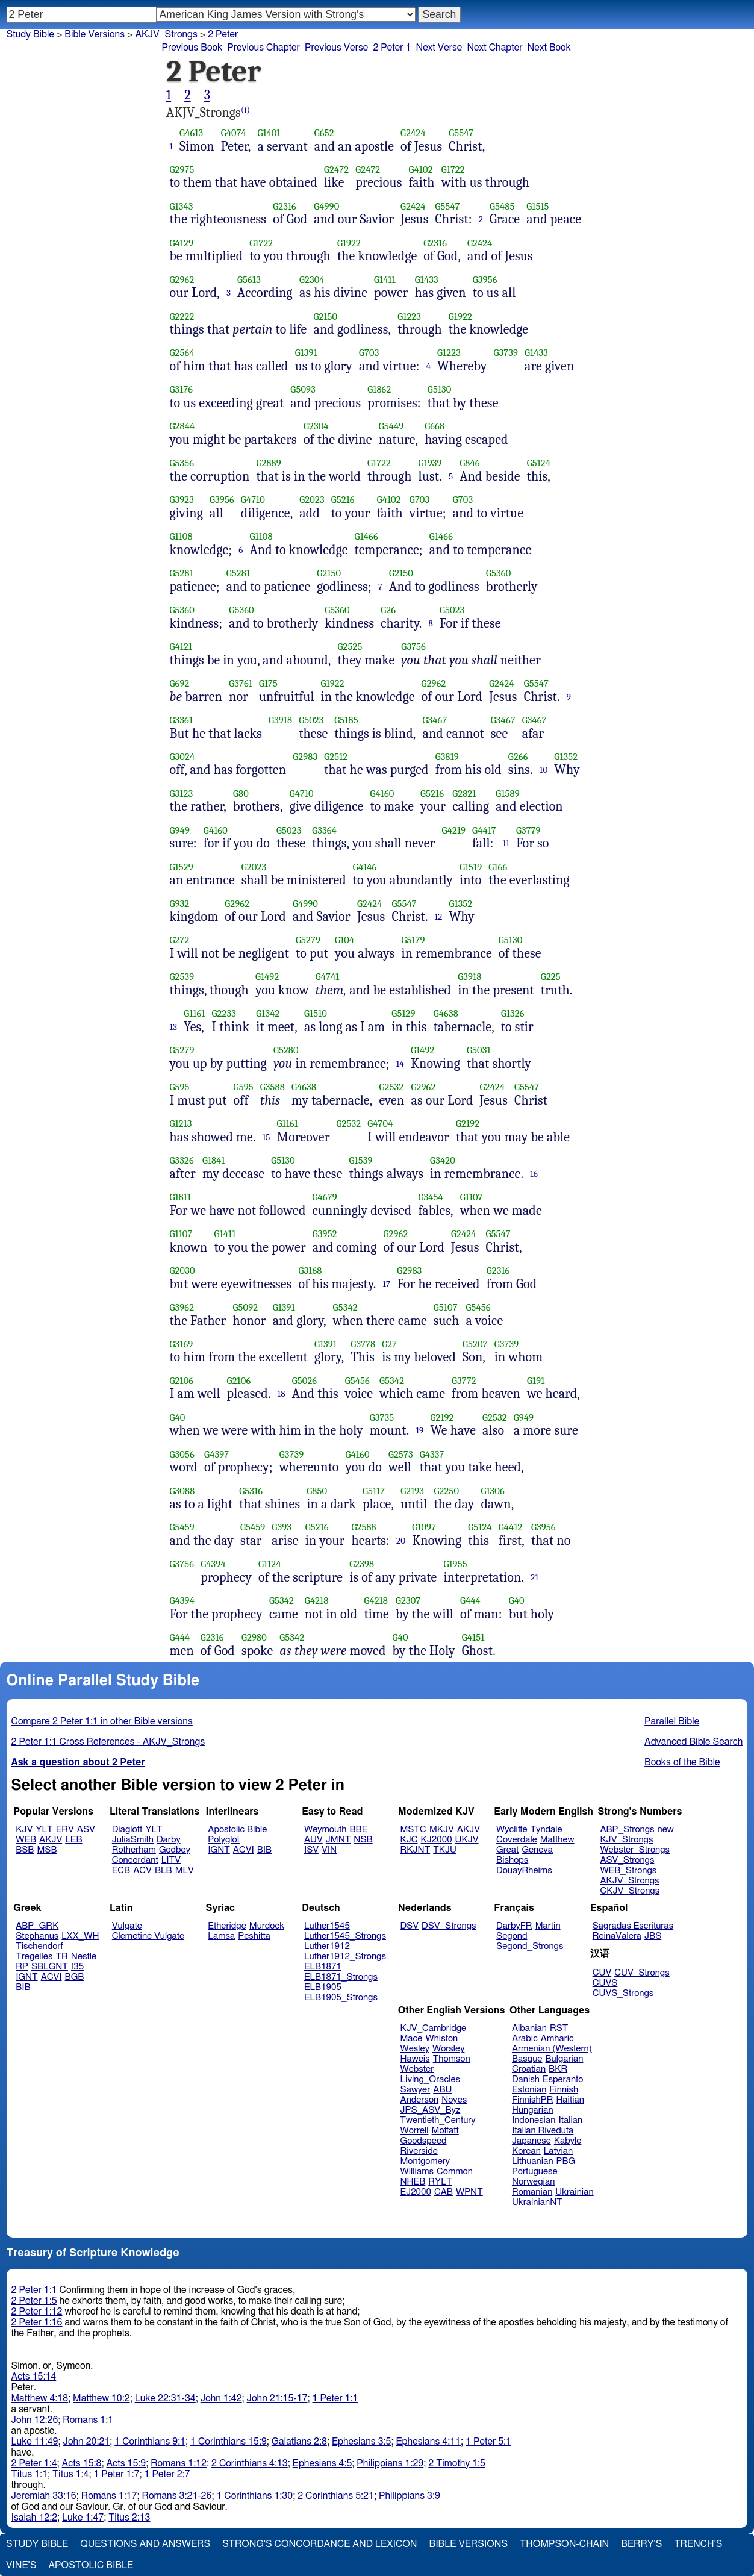 The height and width of the screenshot is (2576, 754). I want to click on ReinaValera, so click(617, 1936).